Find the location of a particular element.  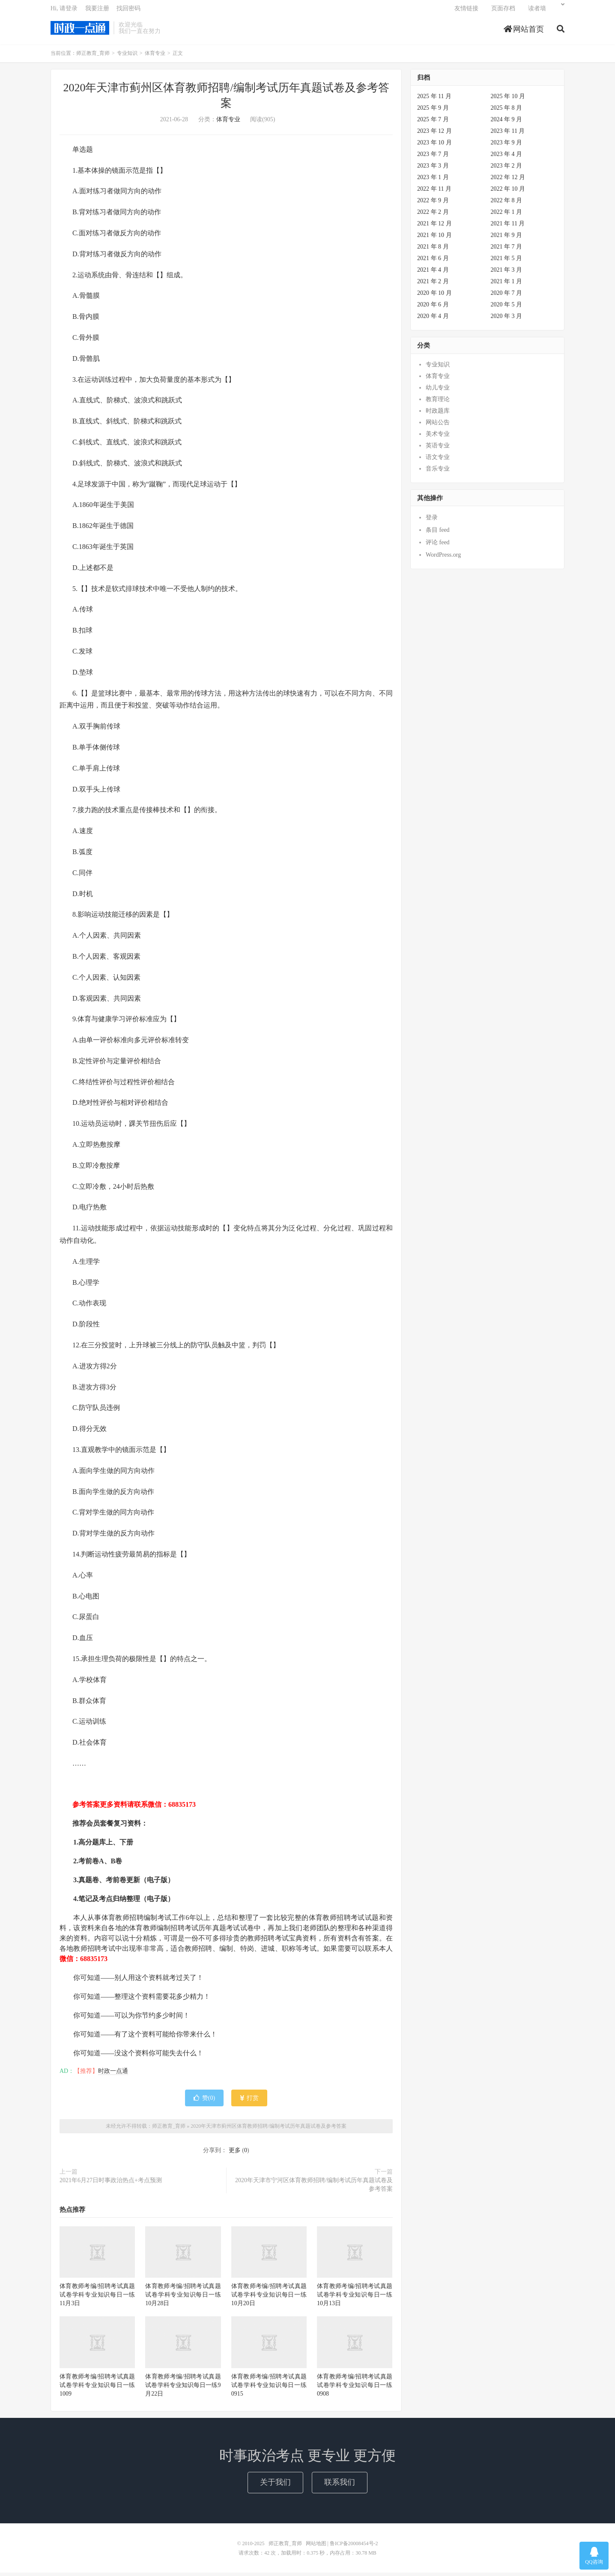

时政一点通 is located at coordinates (113, 2074).